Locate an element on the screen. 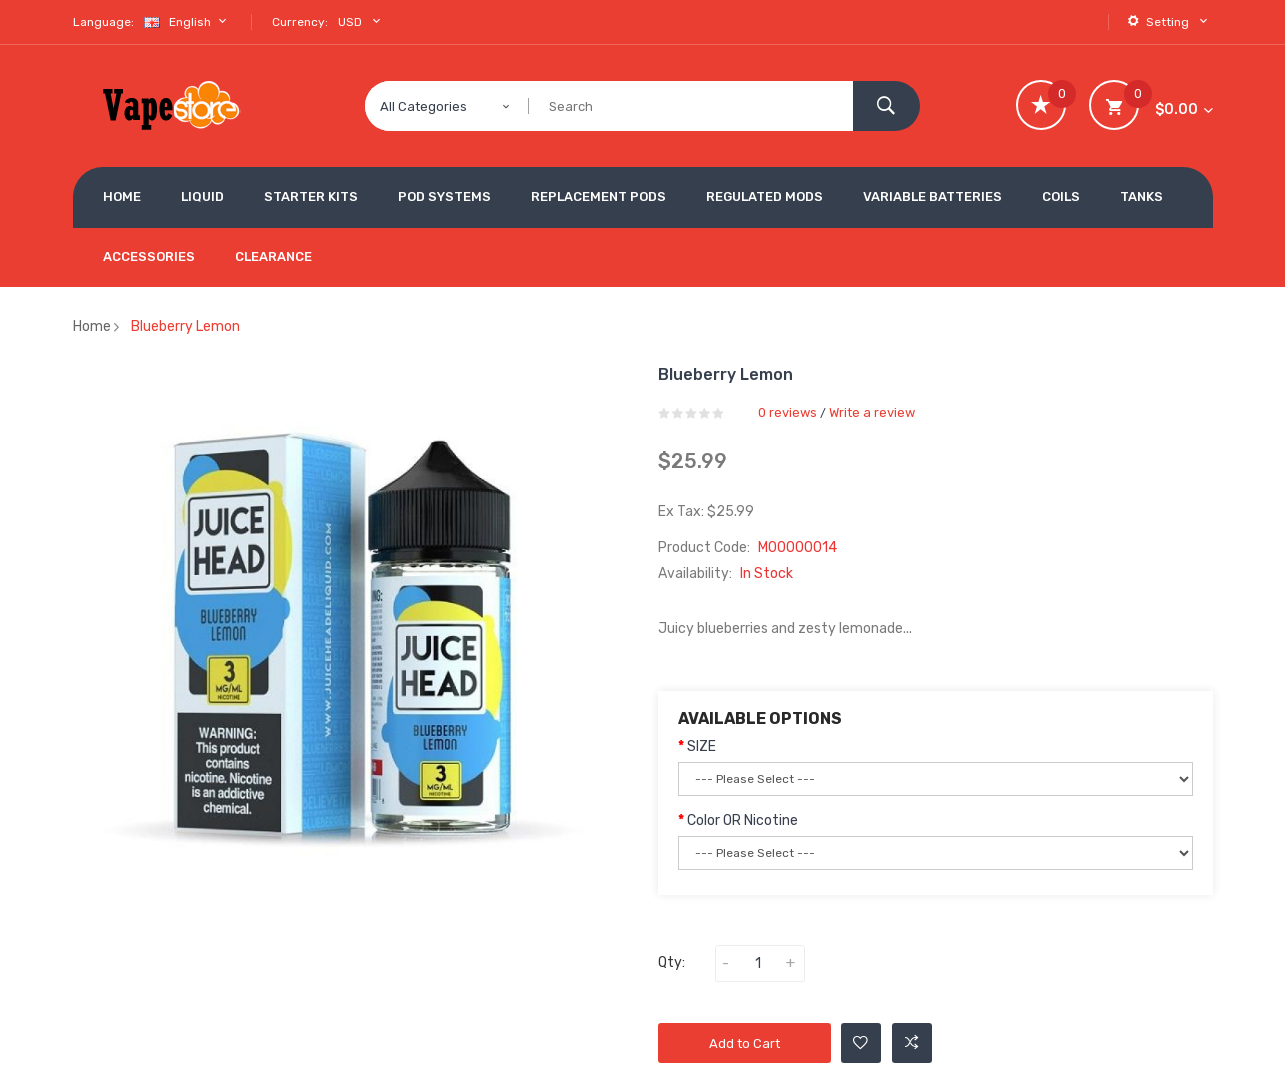  Add to Compare is located at coordinates (912, 1043).